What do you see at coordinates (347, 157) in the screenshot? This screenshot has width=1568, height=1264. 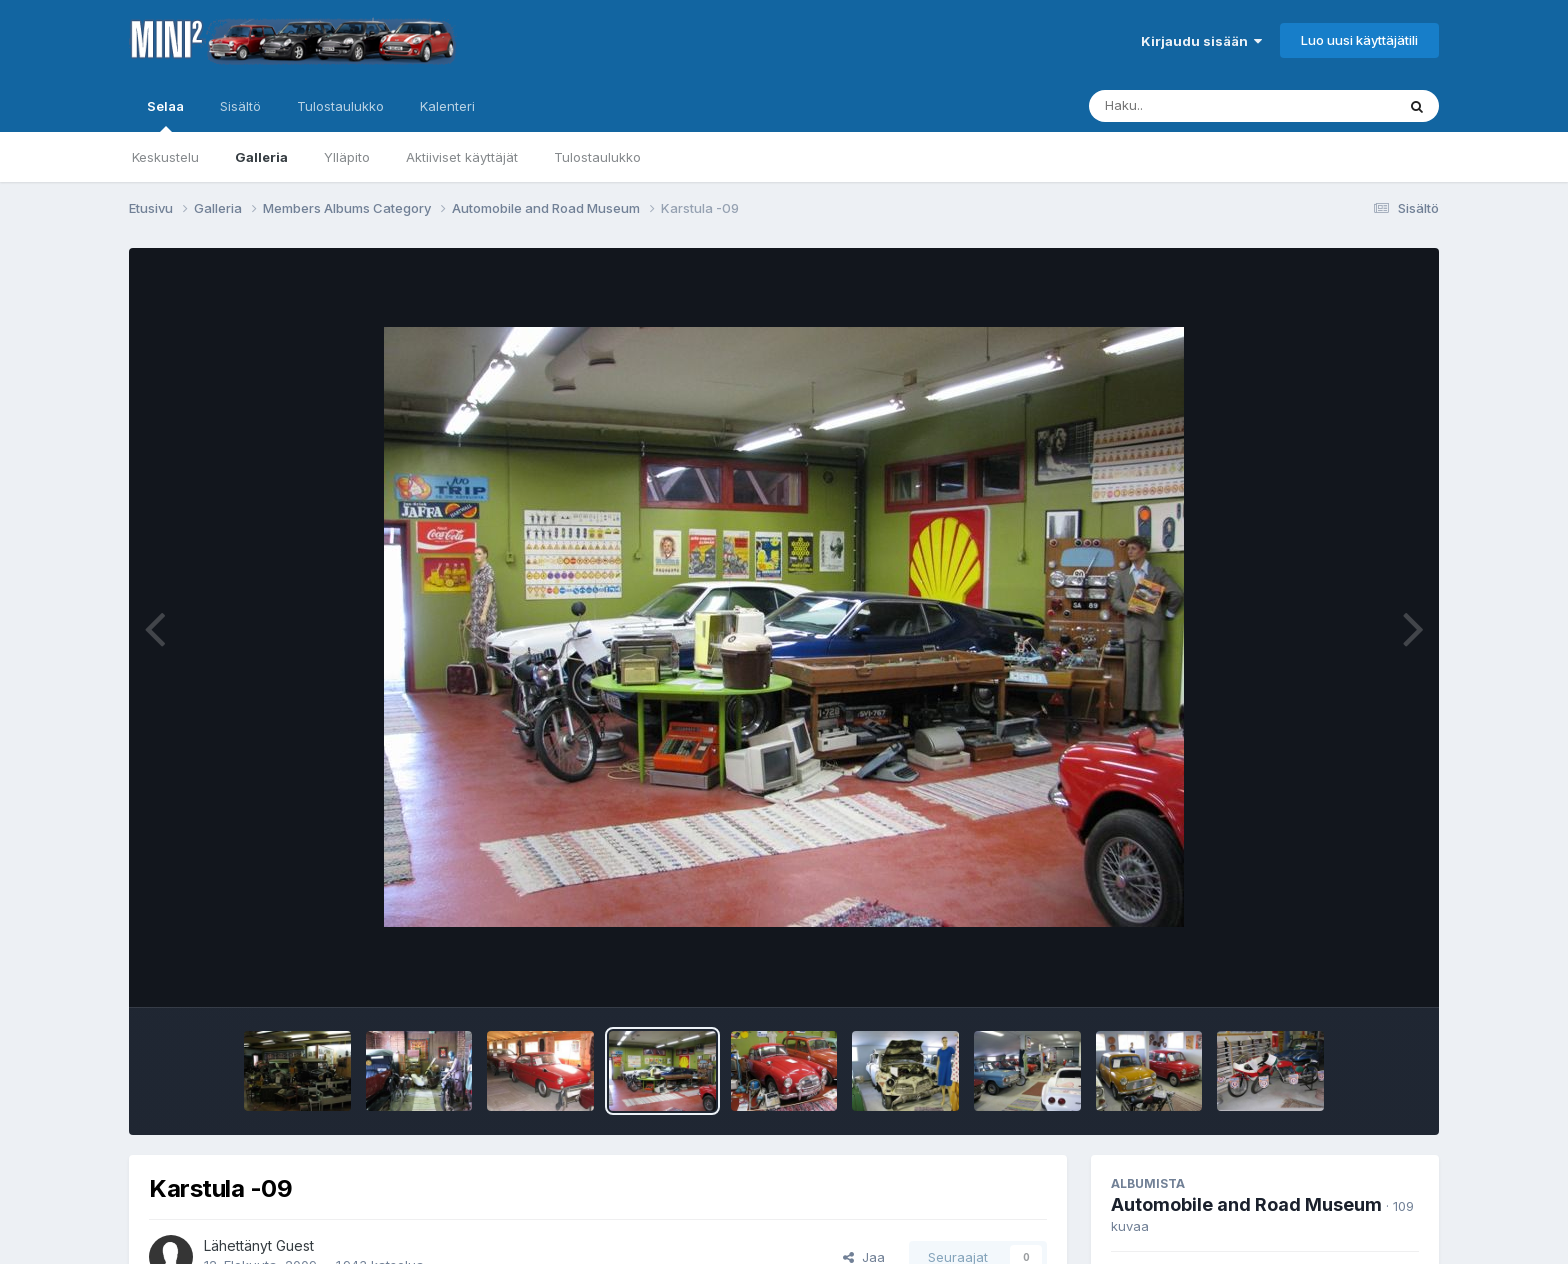 I see `Ylläpito` at bounding box center [347, 157].